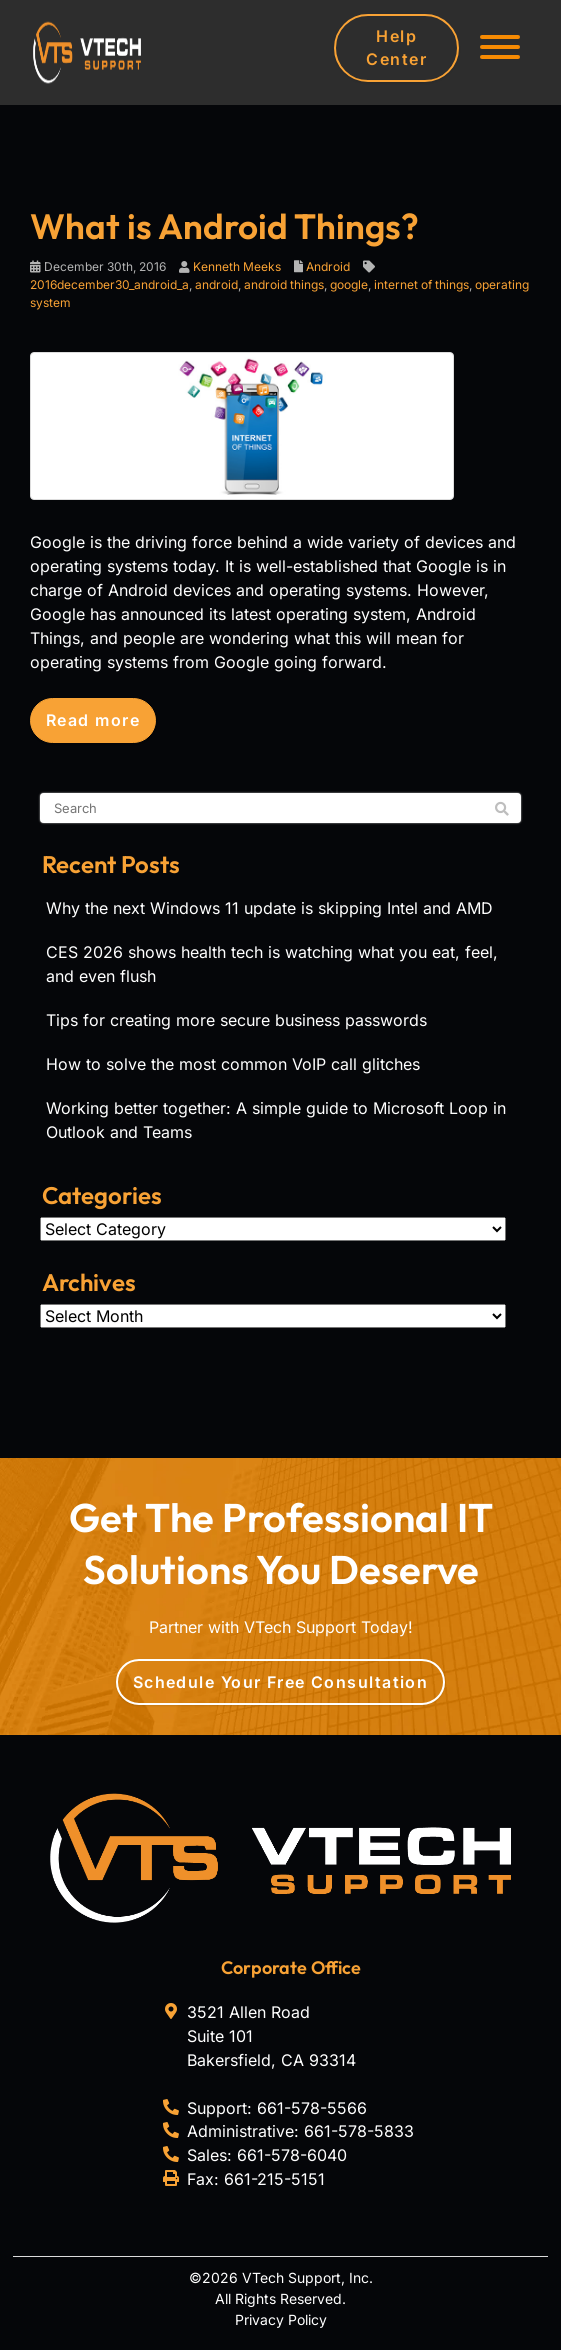 This screenshot has height=2350, width=561. What do you see at coordinates (349, 284) in the screenshot?
I see `google` at bounding box center [349, 284].